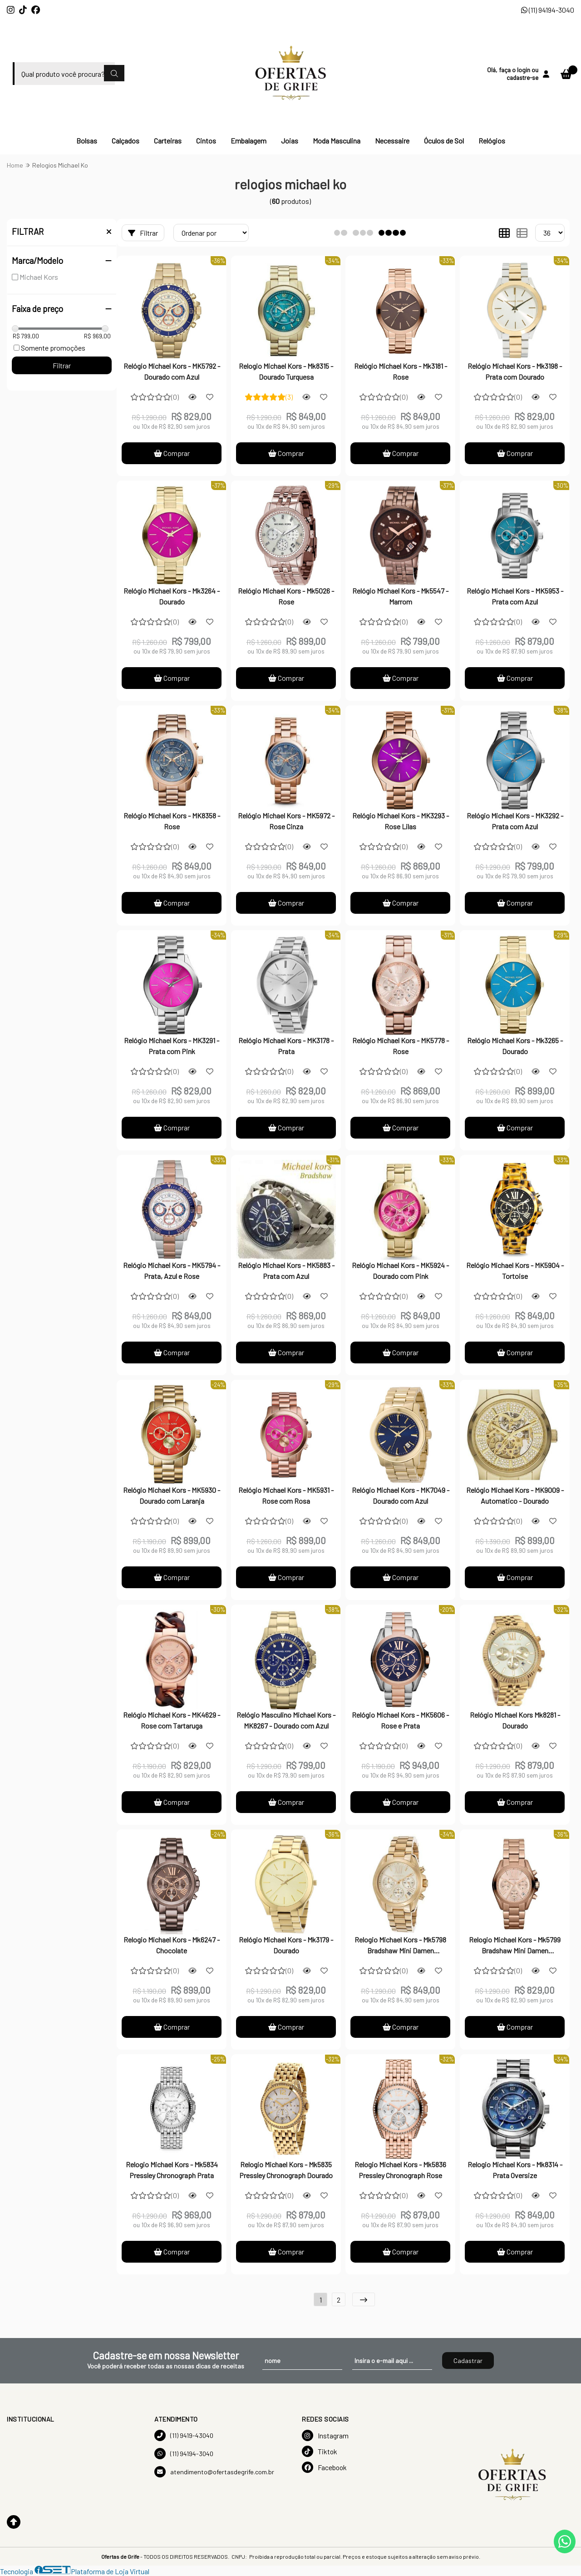  I want to click on Relógio Michael Kors - MK5931 - Rose com Rosa, so click(286, 1495).